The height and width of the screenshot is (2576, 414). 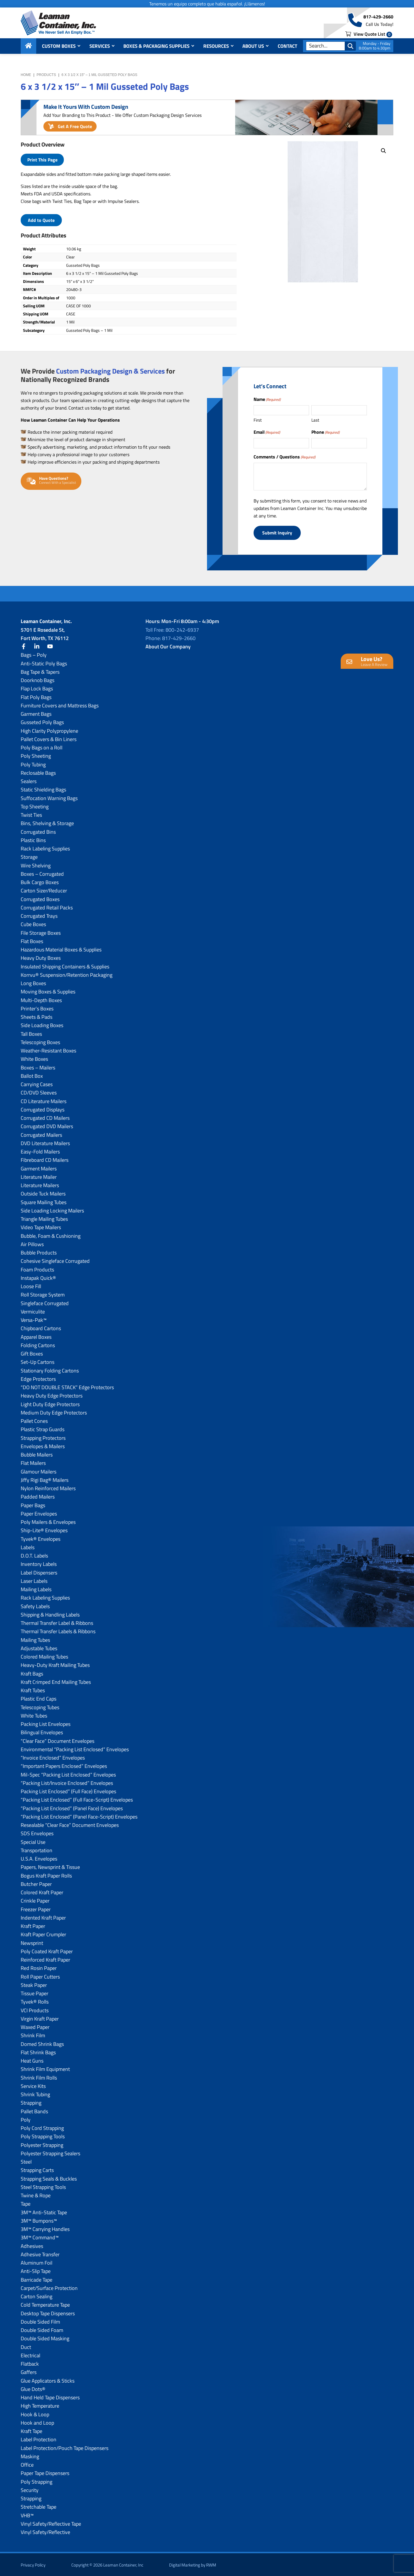 I want to click on Video Tape Mailers, so click(x=41, y=1226).